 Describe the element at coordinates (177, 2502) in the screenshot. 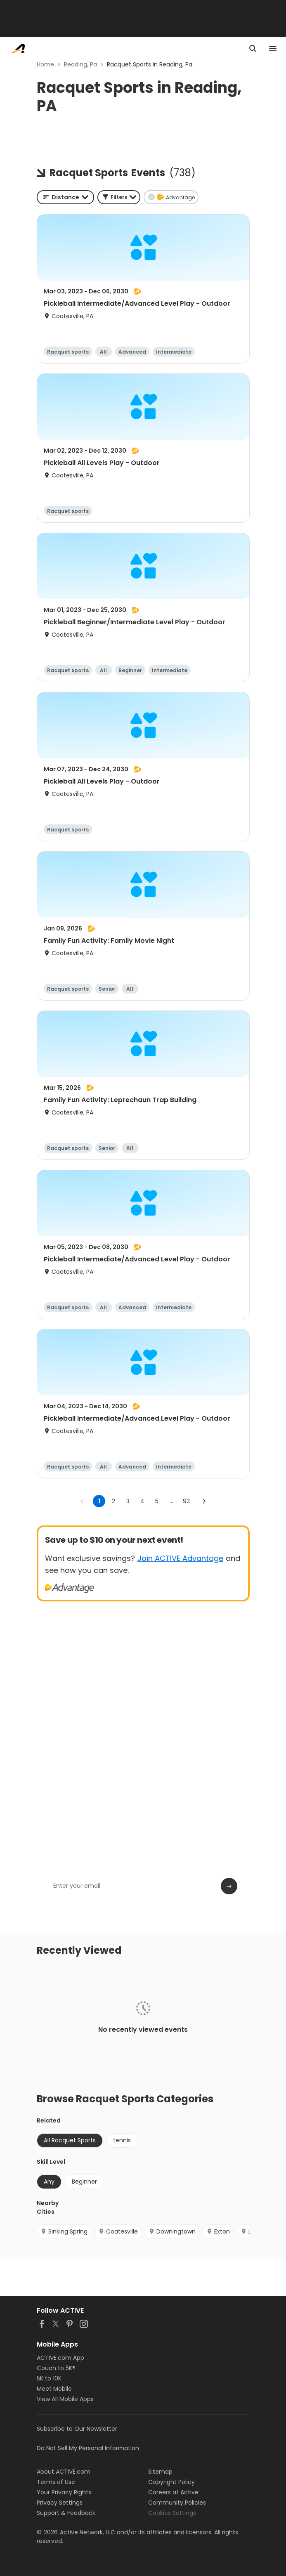

I see `Community Policies` at that location.